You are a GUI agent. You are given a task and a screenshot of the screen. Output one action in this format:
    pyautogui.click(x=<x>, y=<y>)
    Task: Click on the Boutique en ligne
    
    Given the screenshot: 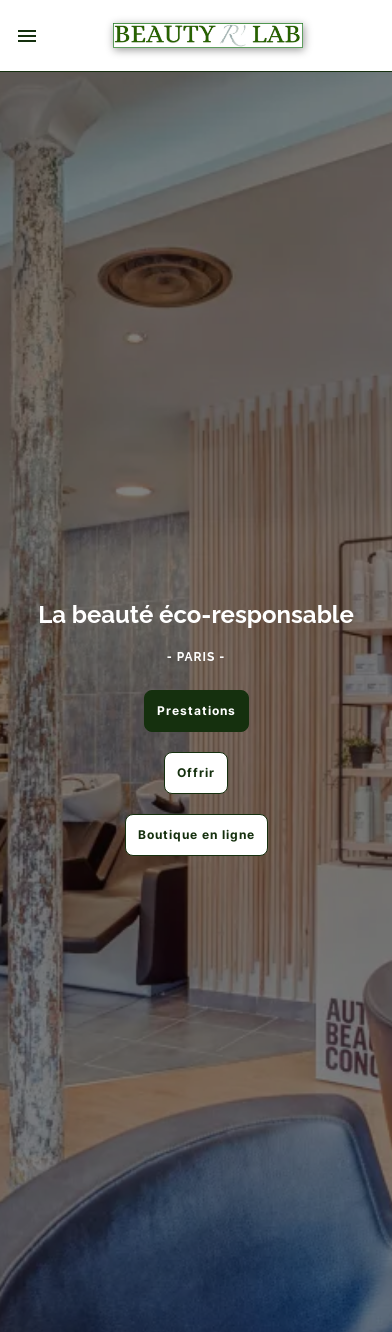 What is the action you would take?
    pyautogui.click(x=196, y=834)
    